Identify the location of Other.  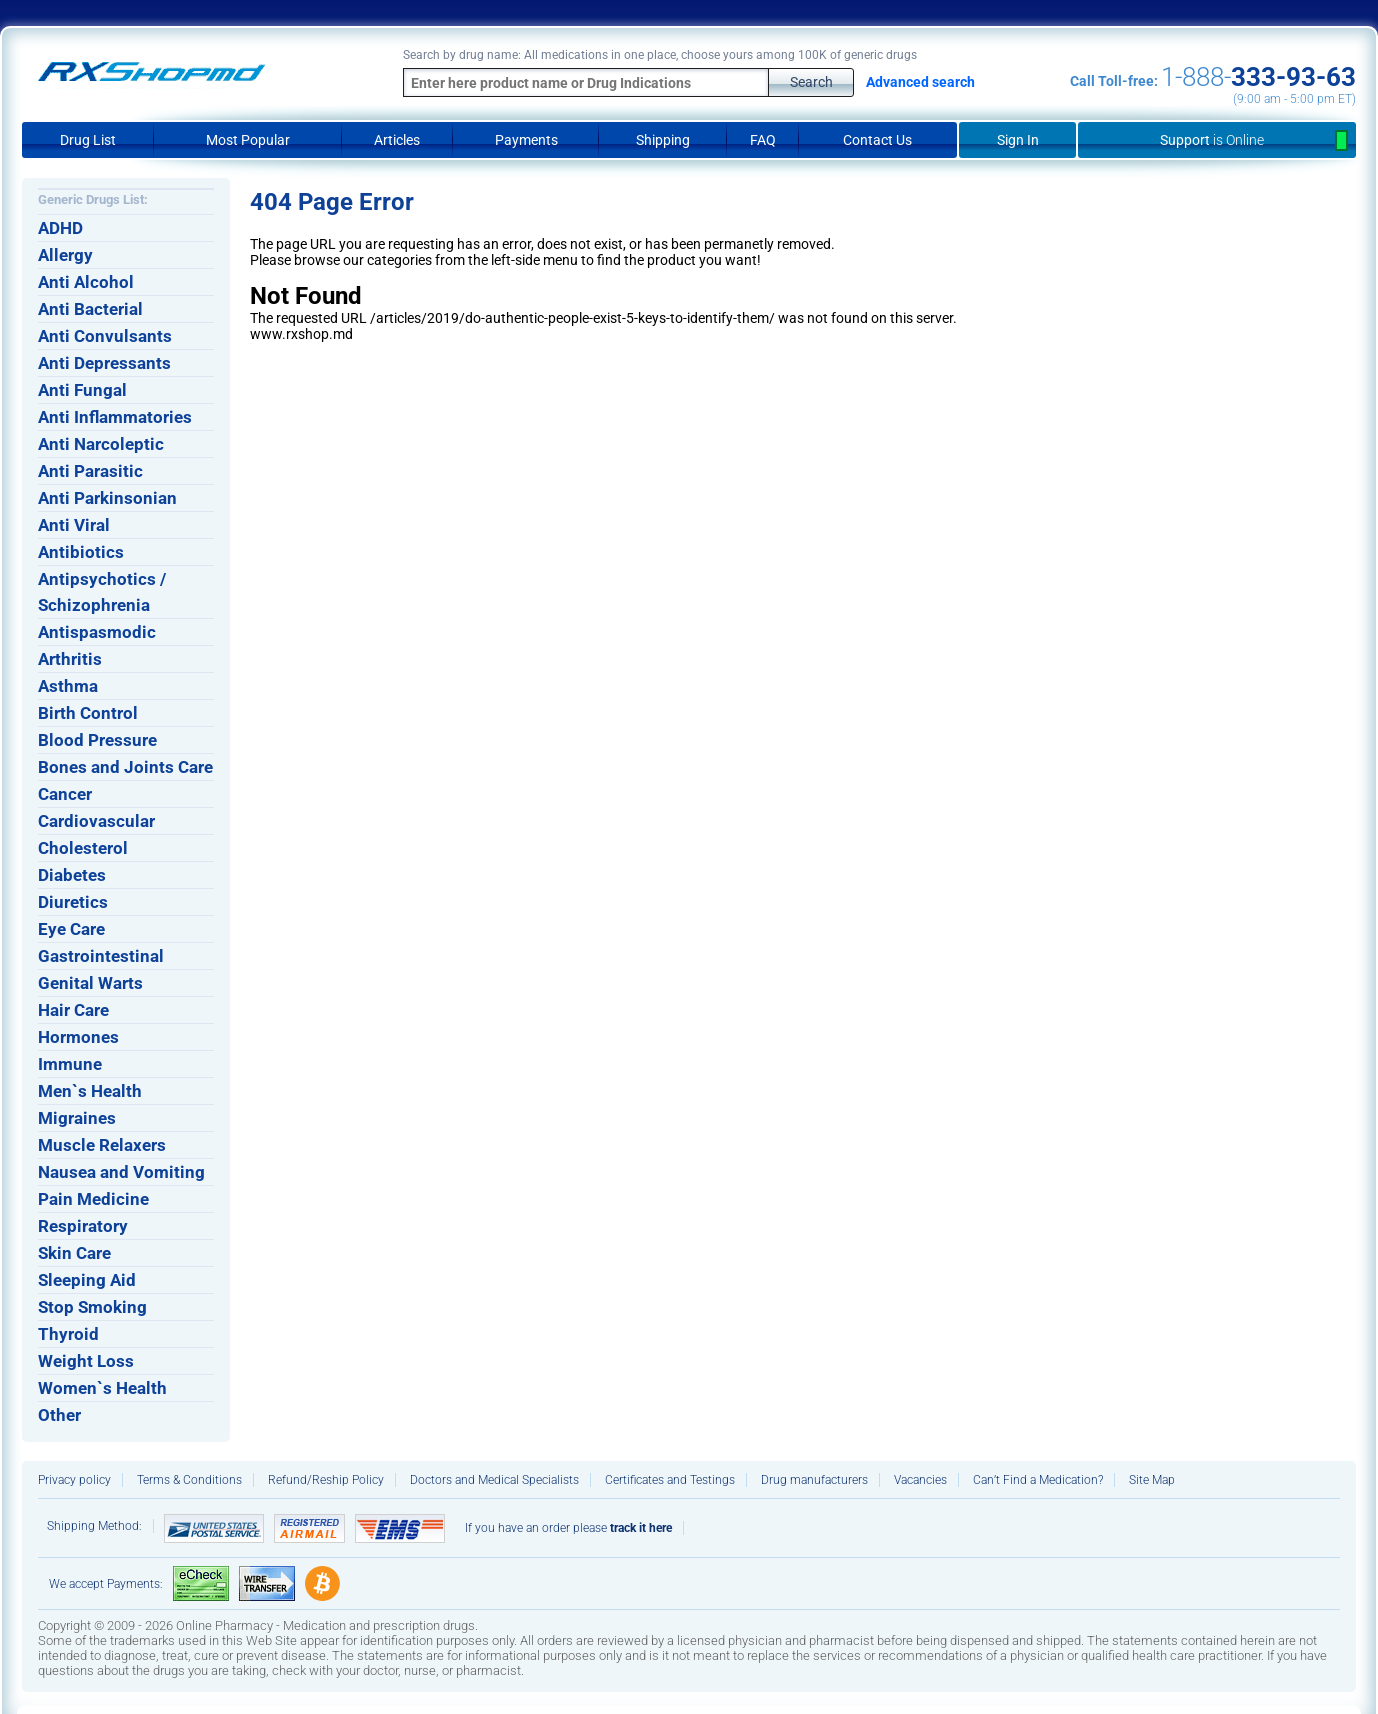
(59, 1415).